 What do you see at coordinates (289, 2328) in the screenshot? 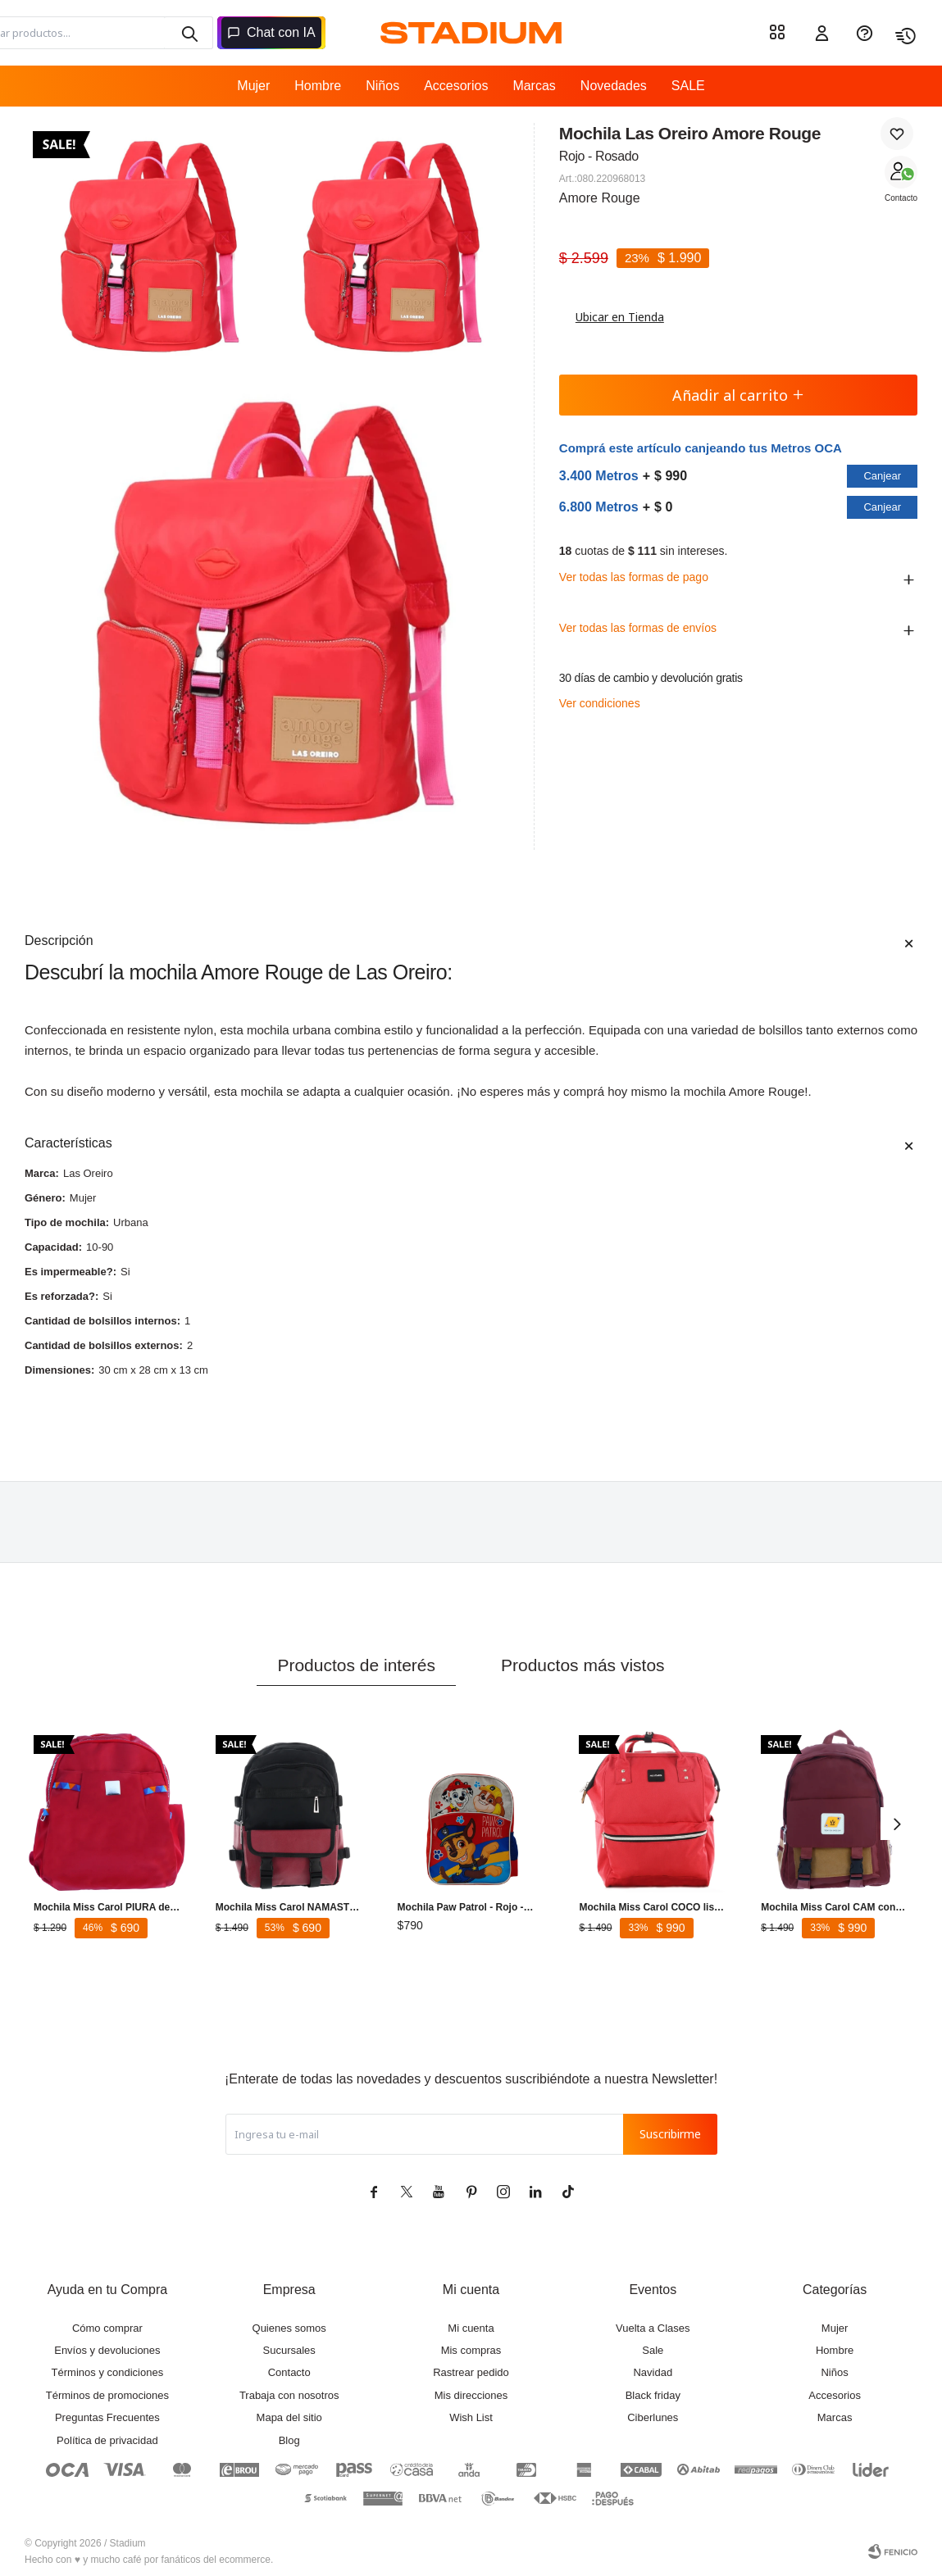
I see `Quienes somos` at bounding box center [289, 2328].